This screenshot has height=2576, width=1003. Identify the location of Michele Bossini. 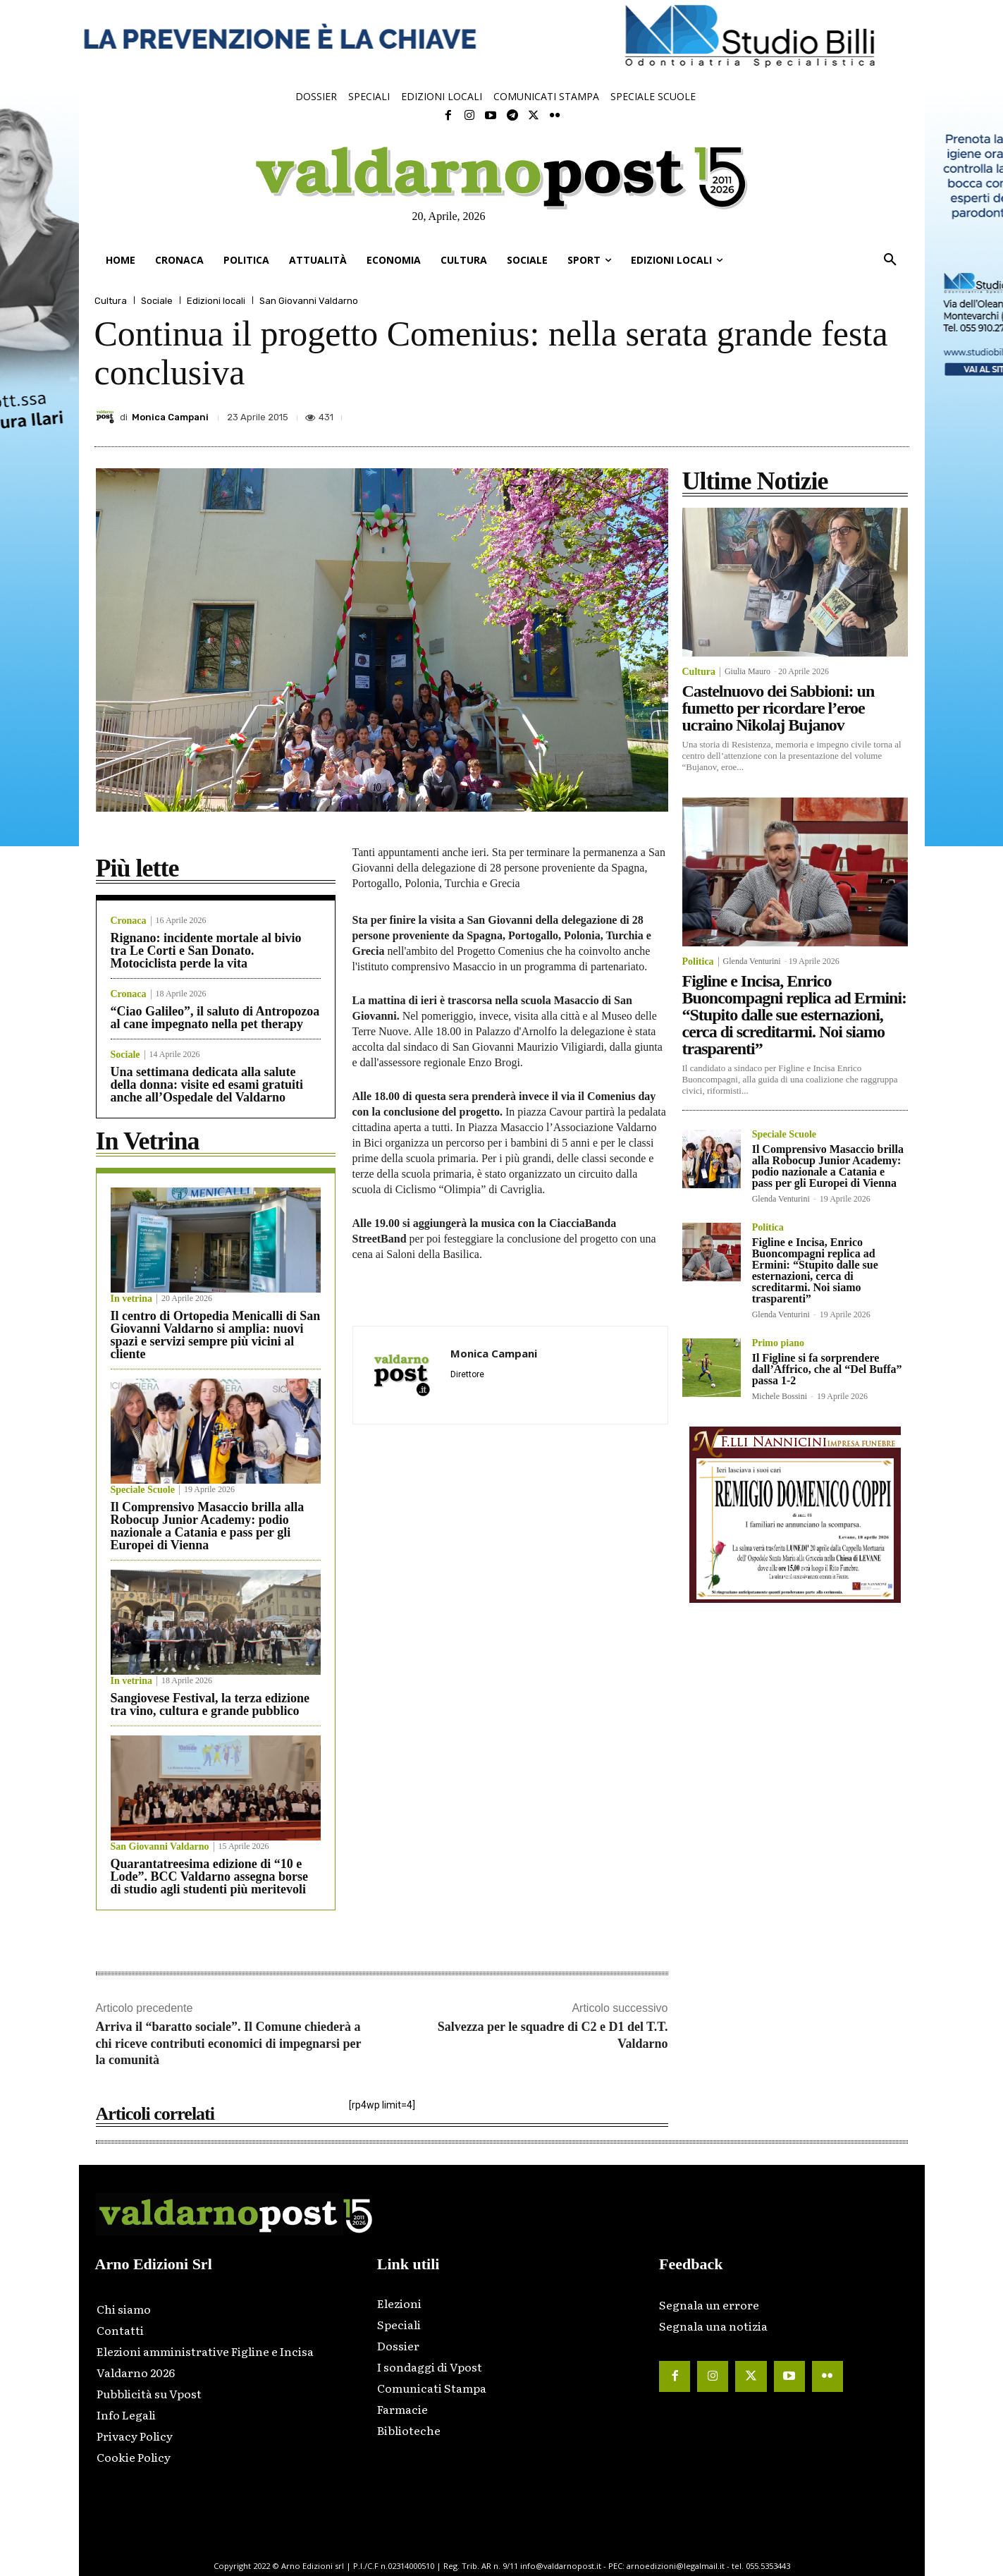
(779, 1396).